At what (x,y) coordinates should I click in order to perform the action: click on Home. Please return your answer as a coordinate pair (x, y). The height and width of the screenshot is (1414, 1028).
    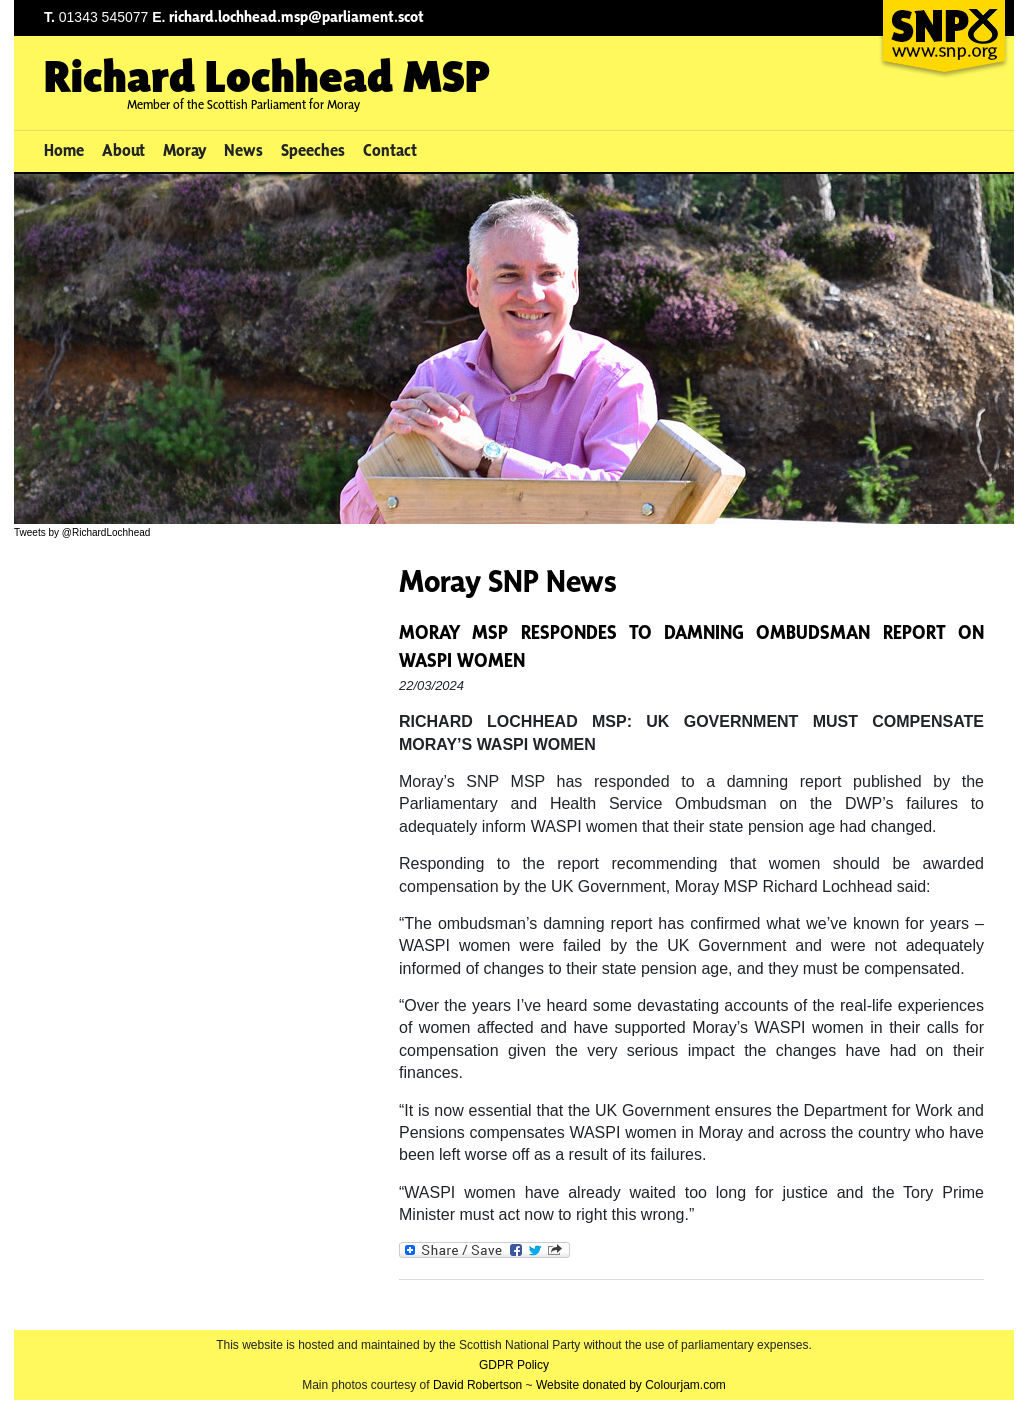
    Looking at the image, I should click on (64, 150).